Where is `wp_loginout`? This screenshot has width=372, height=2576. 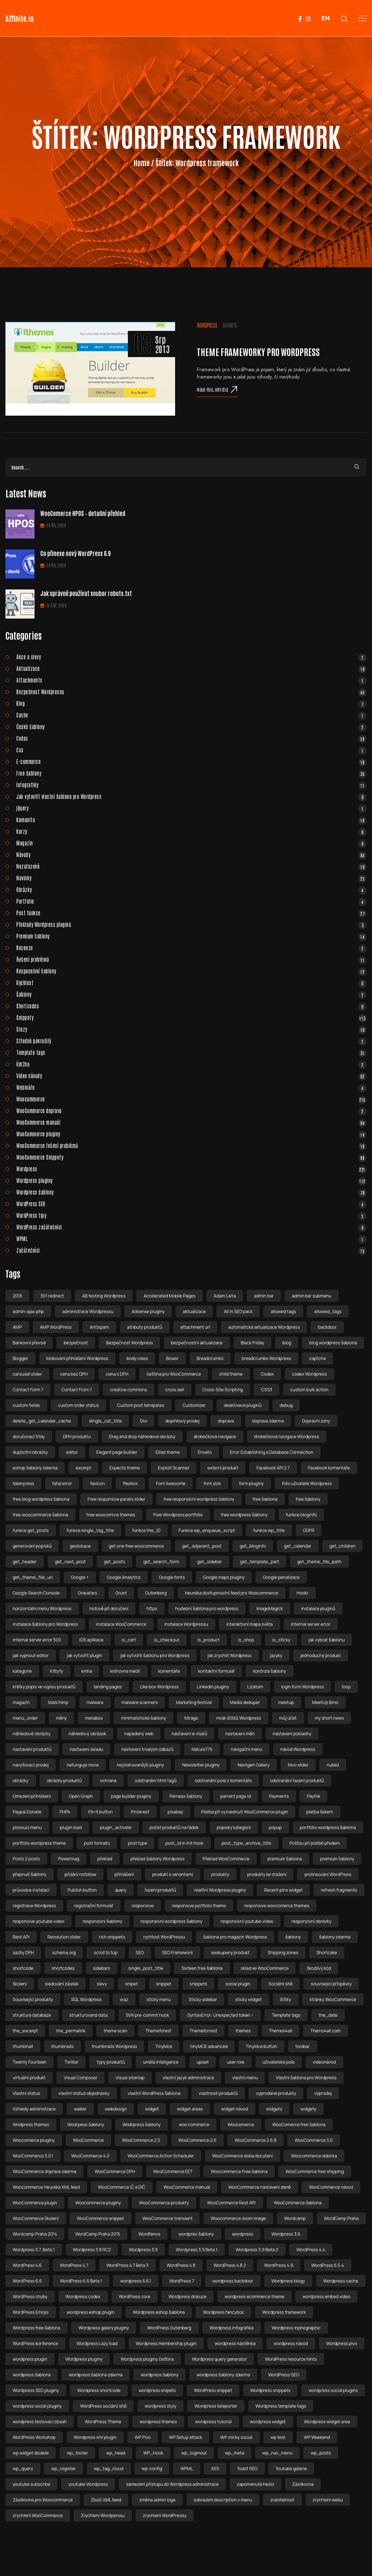
wp_loginout is located at coordinates (194, 2453).